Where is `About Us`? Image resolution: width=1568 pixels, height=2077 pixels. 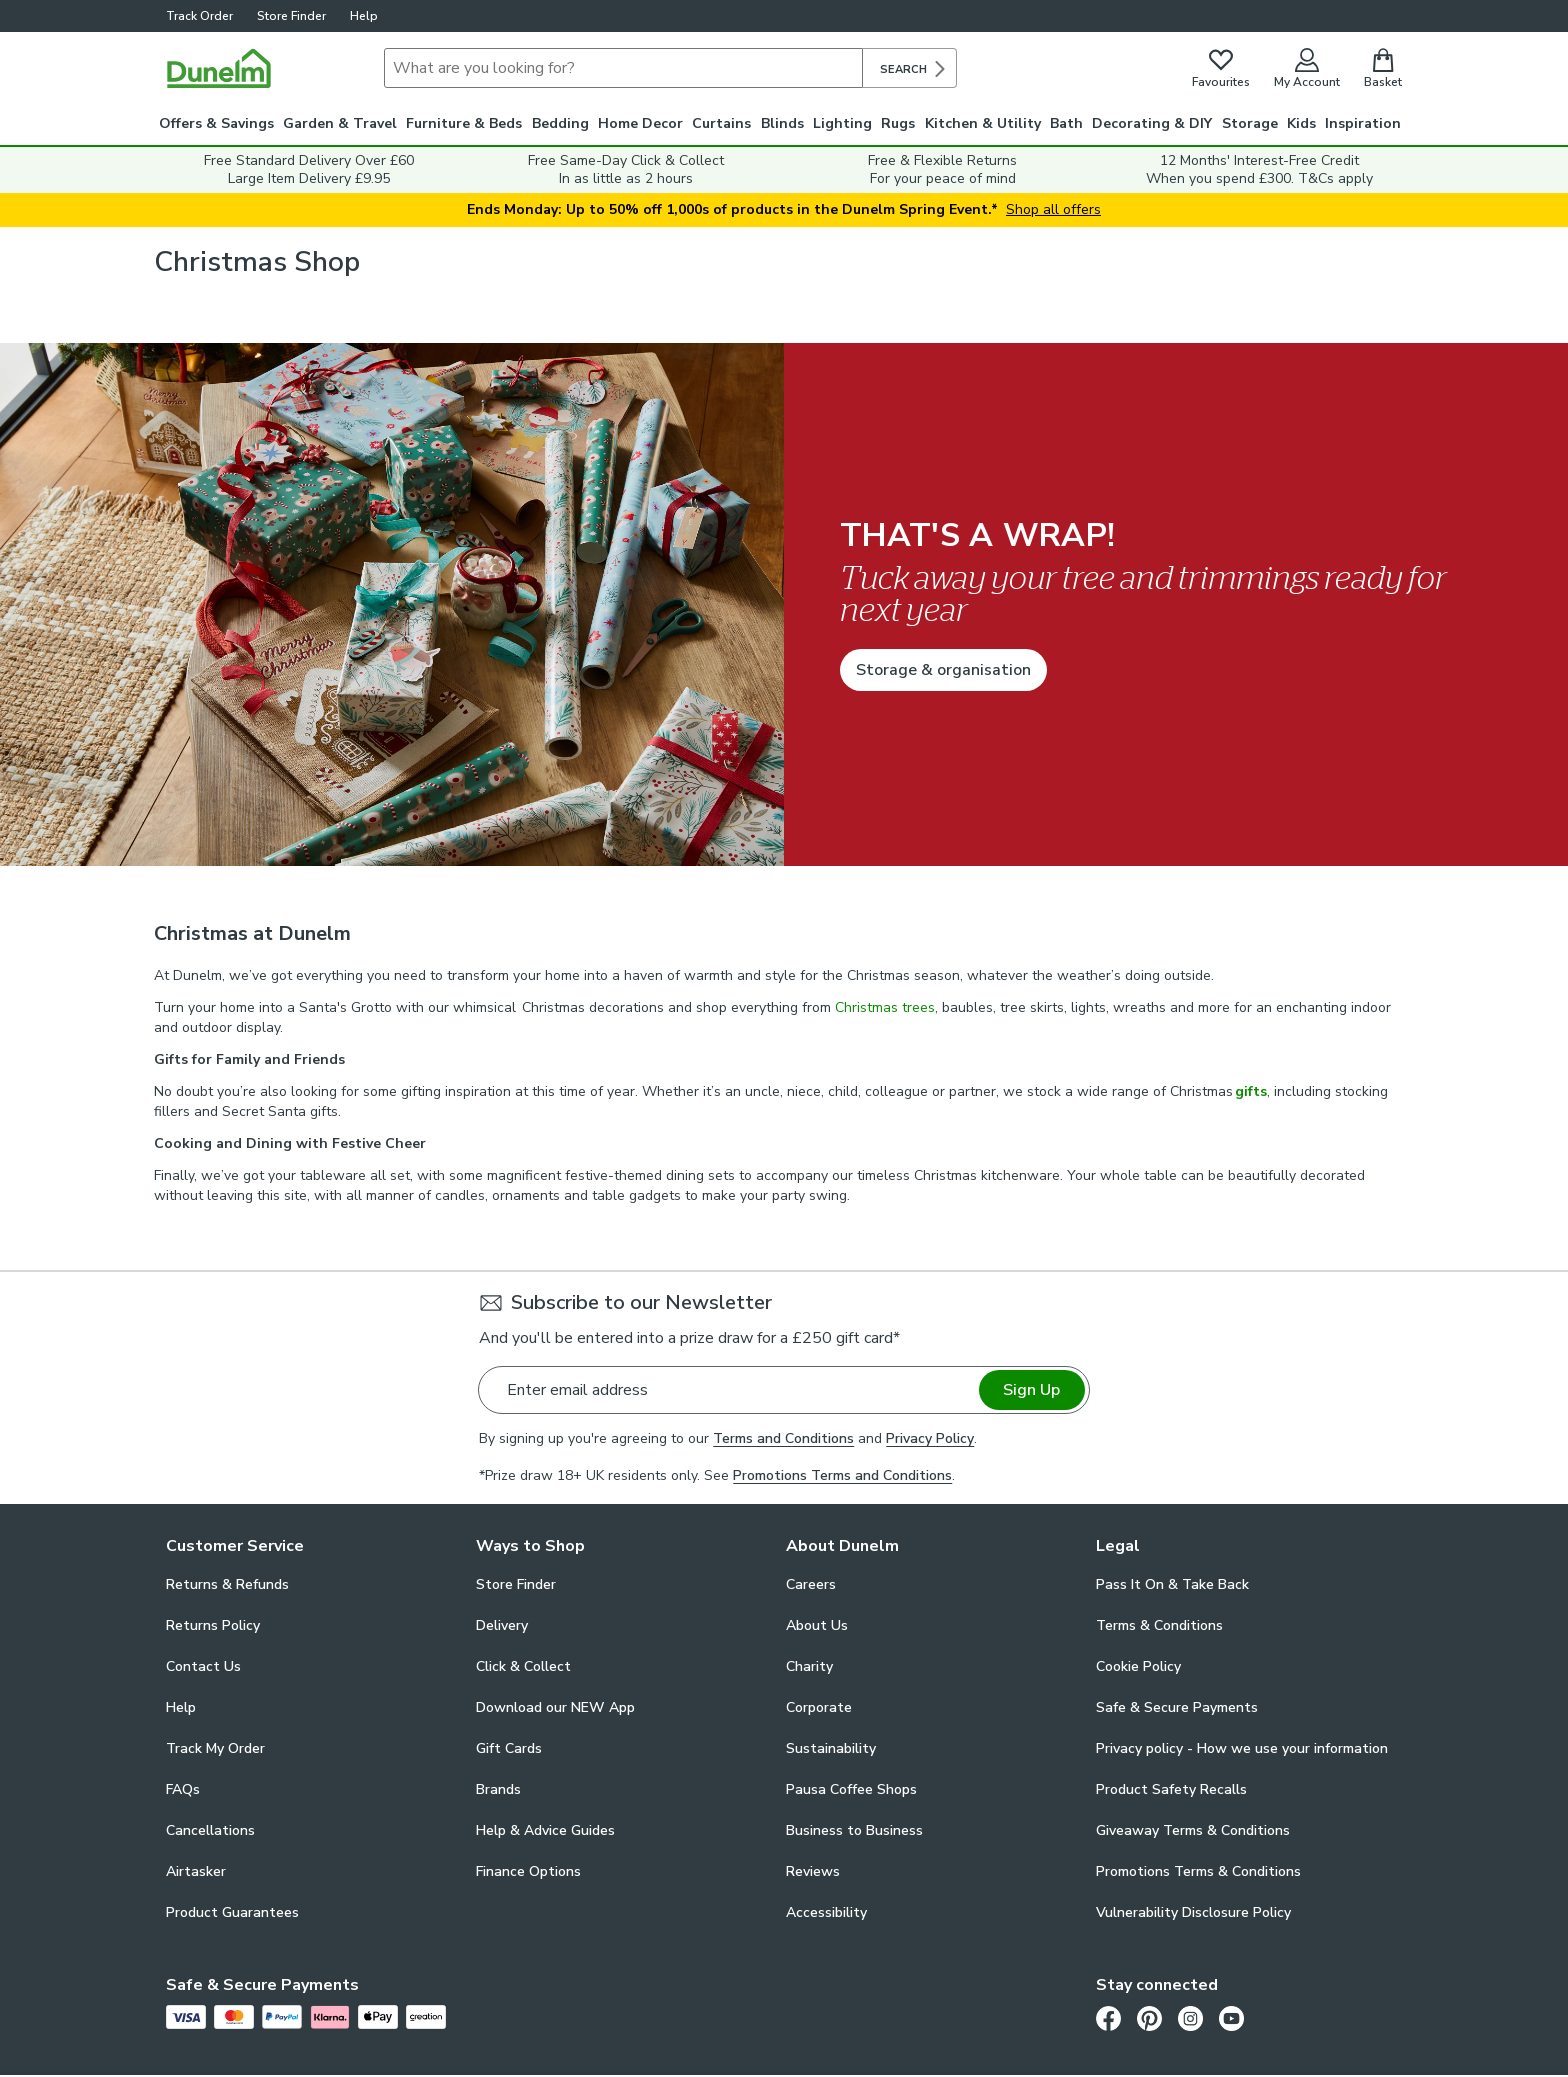
About Us is located at coordinates (817, 1625).